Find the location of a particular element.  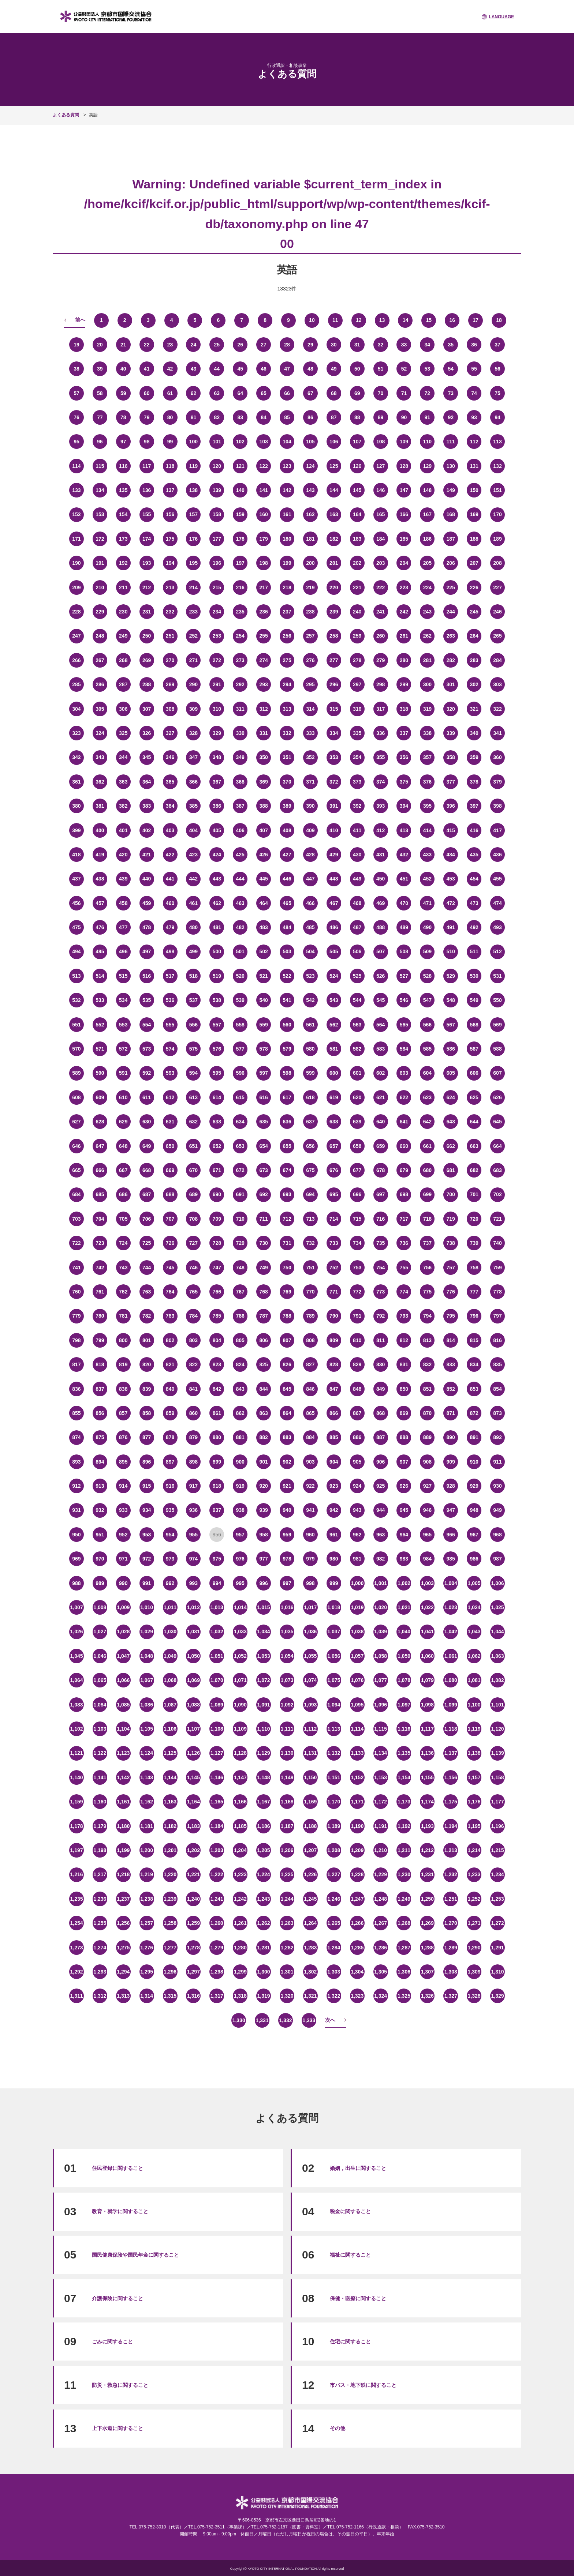

1,115 is located at coordinates (380, 1729).